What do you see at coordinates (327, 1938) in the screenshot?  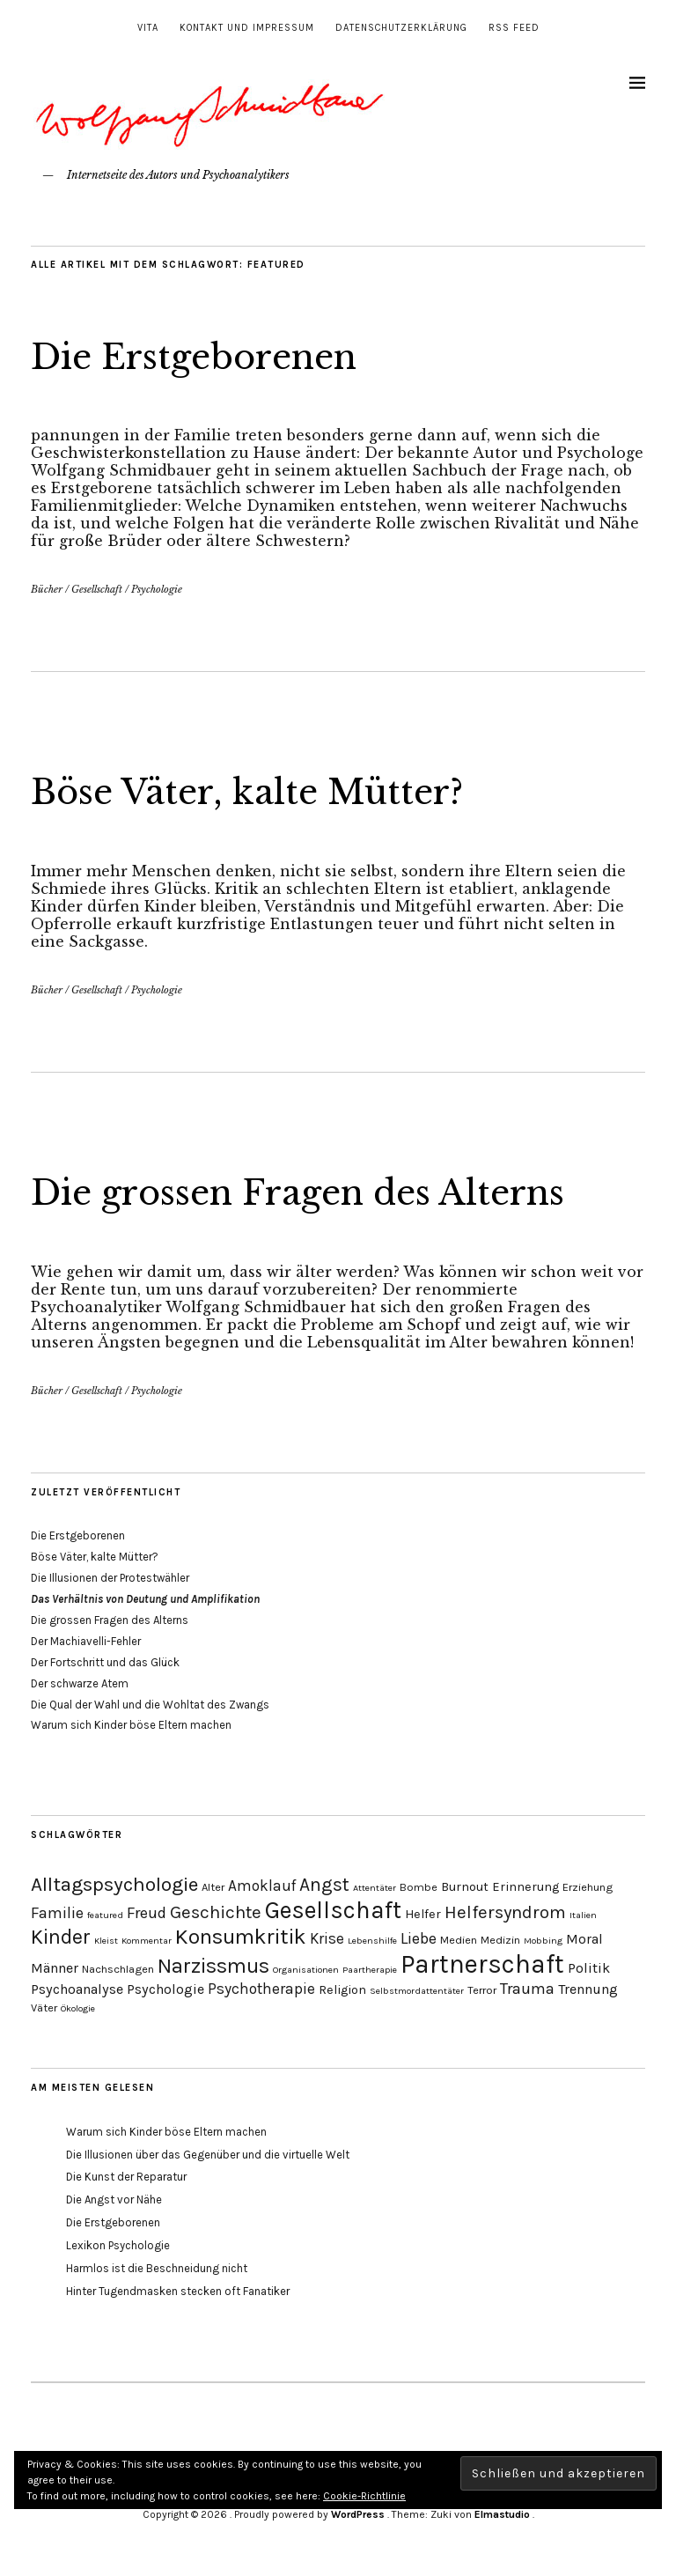 I see `Krise [Krise (7 Einträge)]` at bounding box center [327, 1938].